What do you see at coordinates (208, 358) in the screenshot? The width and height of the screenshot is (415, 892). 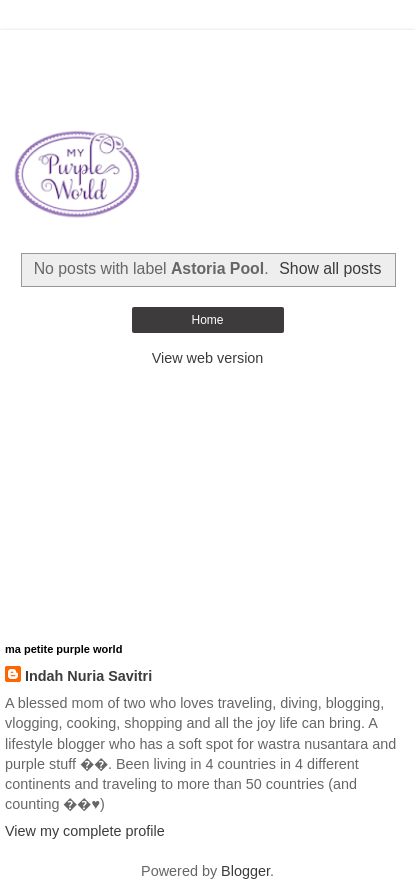 I see `View web version` at bounding box center [208, 358].